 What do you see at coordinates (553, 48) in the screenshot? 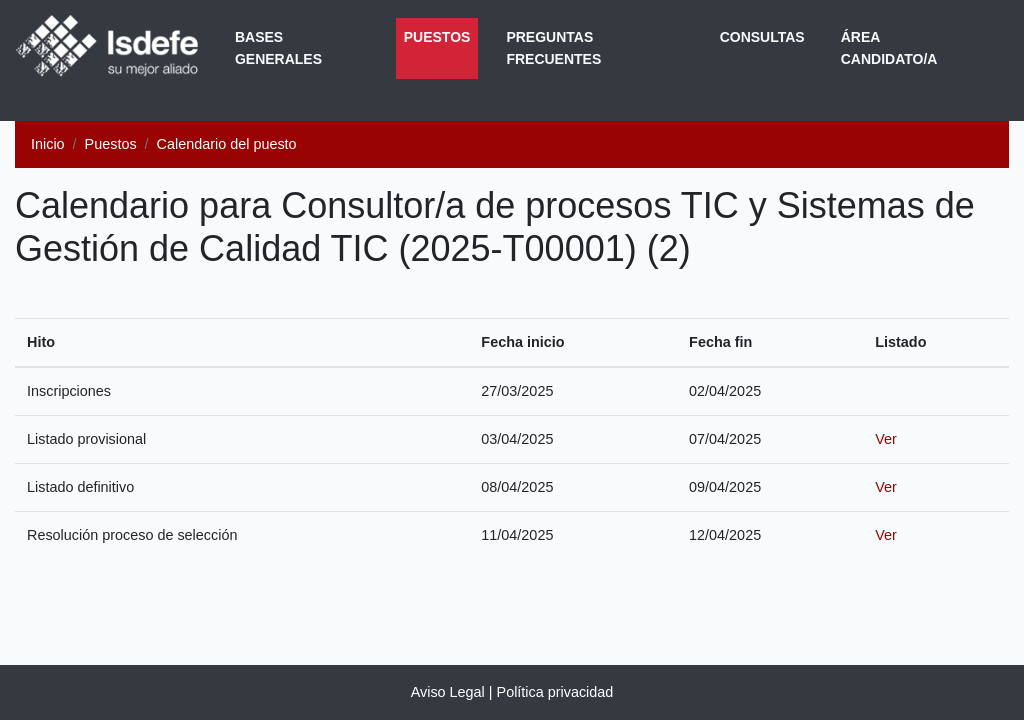
I see `Preguntas frecuentes` at bounding box center [553, 48].